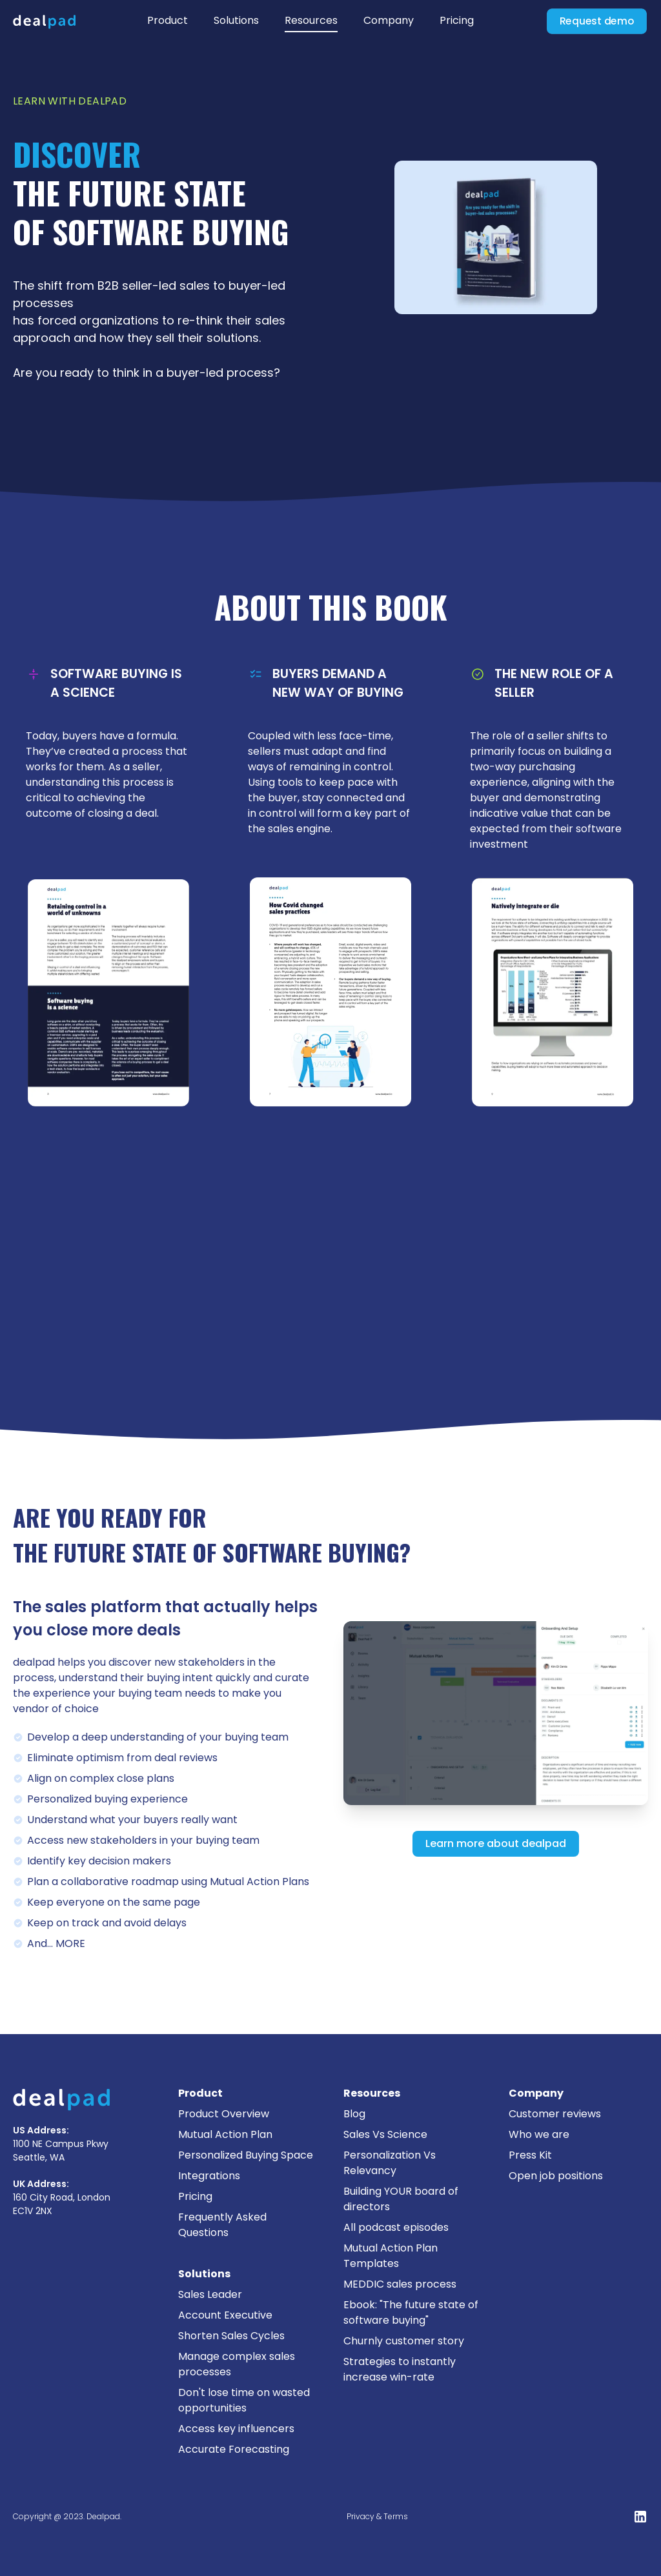 The height and width of the screenshot is (2576, 661). I want to click on Personalized Buying Space, so click(245, 2155).